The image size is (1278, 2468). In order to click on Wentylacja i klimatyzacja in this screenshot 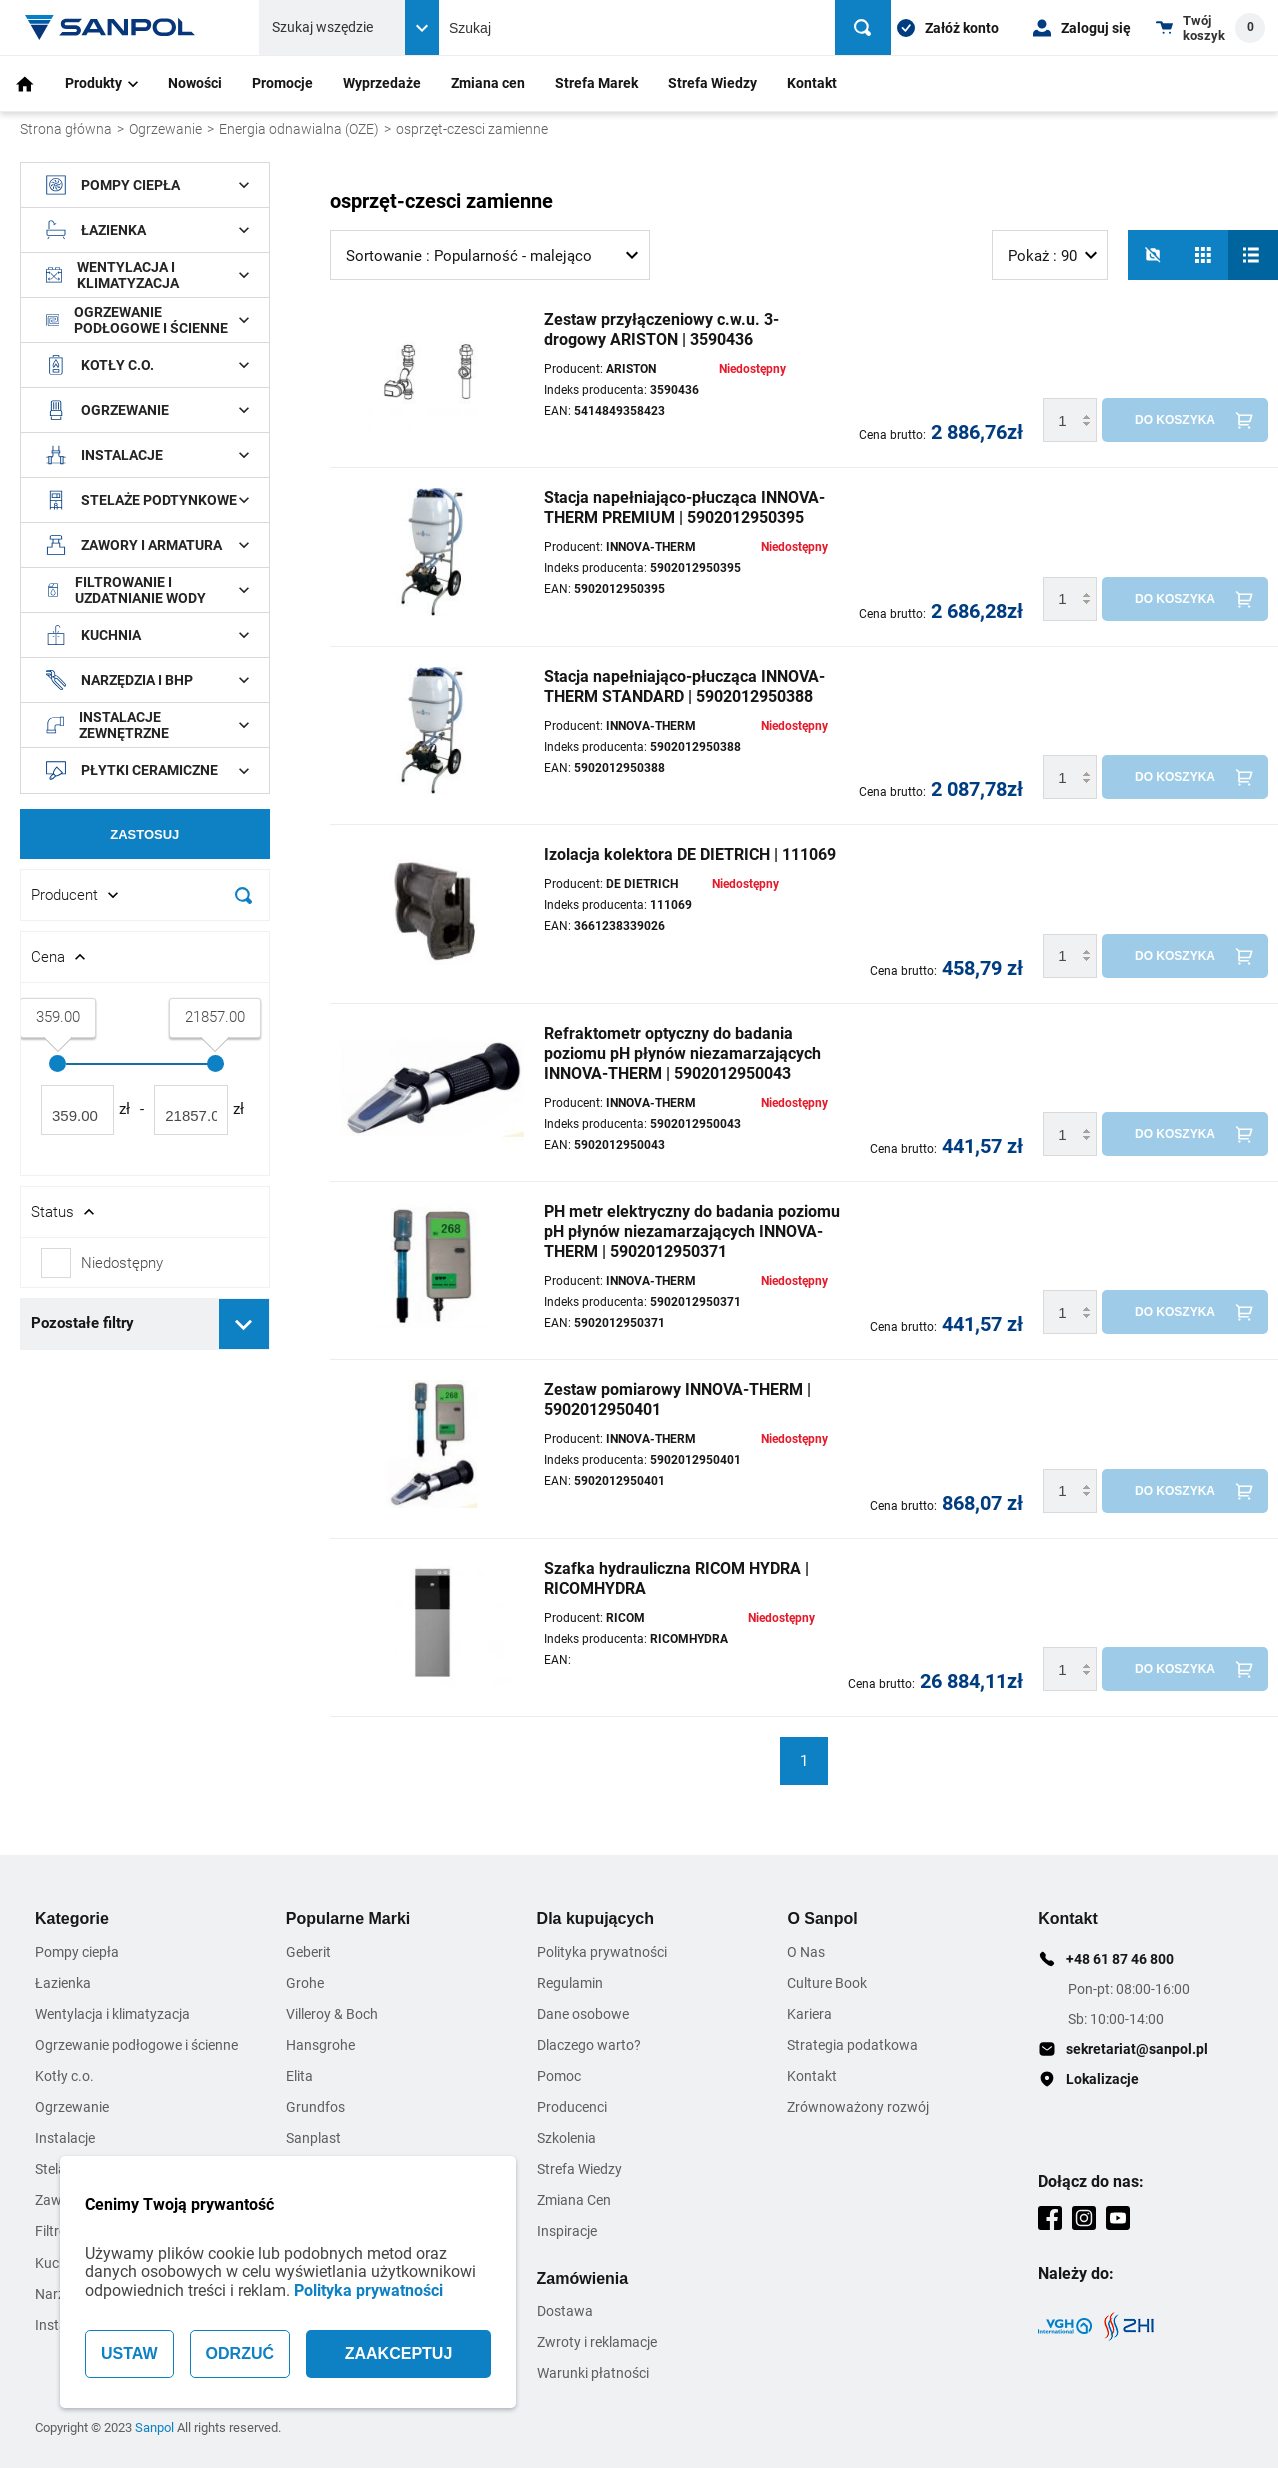, I will do `click(147, 275)`.